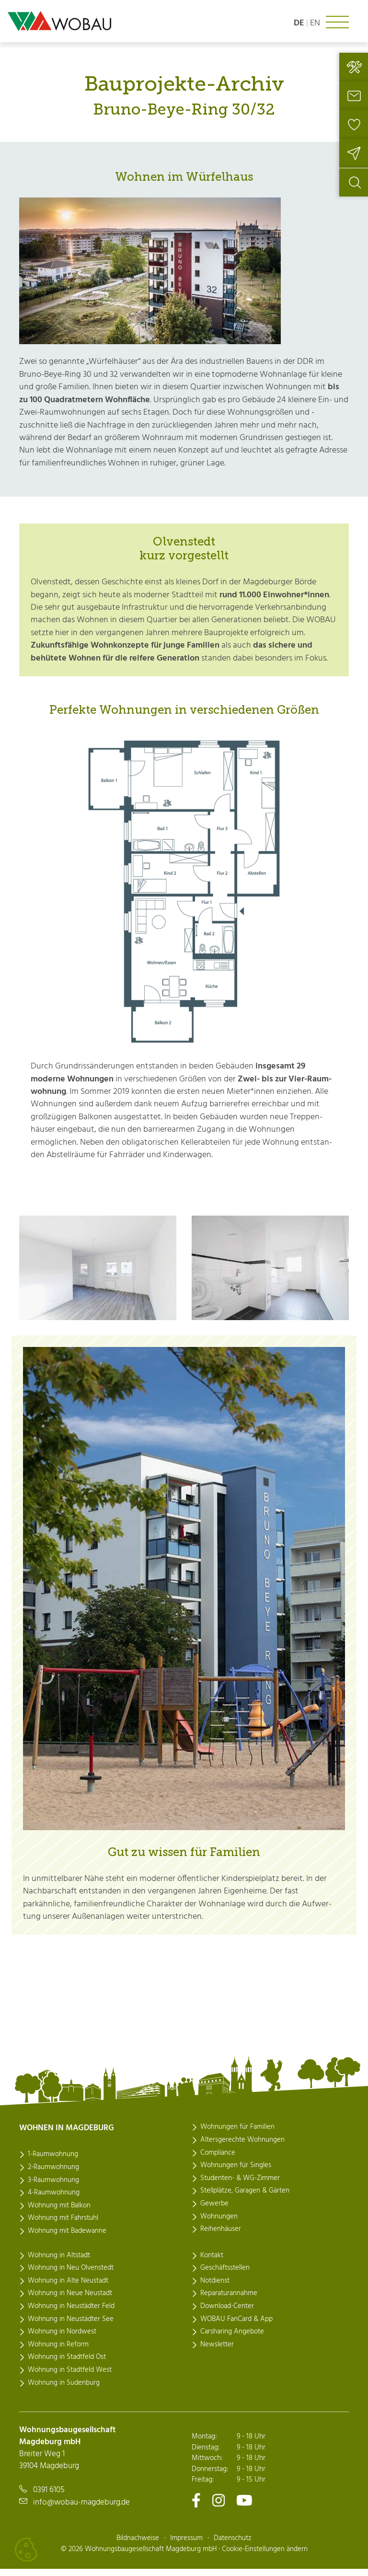 This screenshot has width=368, height=2576. Describe the element at coordinates (49, 2498) in the screenshot. I see `0391 6105` at that location.